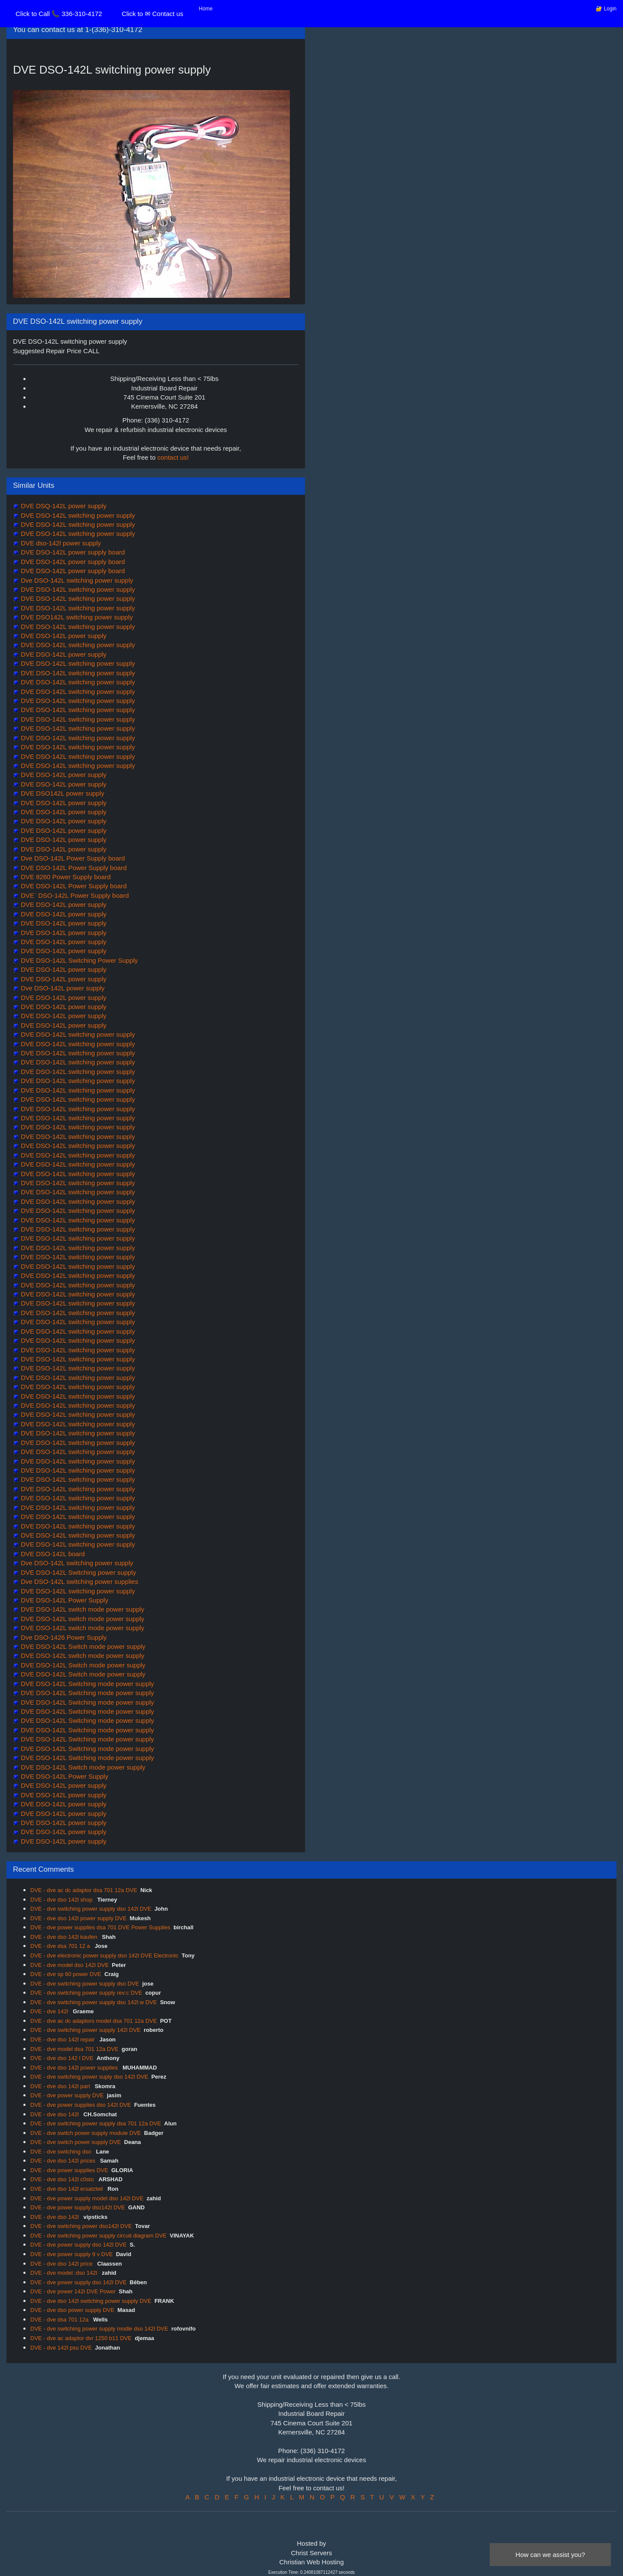 The width and height of the screenshot is (623, 2576). Describe the element at coordinates (62, 1899) in the screenshot. I see `DVE - dve dso 142l shop` at that location.